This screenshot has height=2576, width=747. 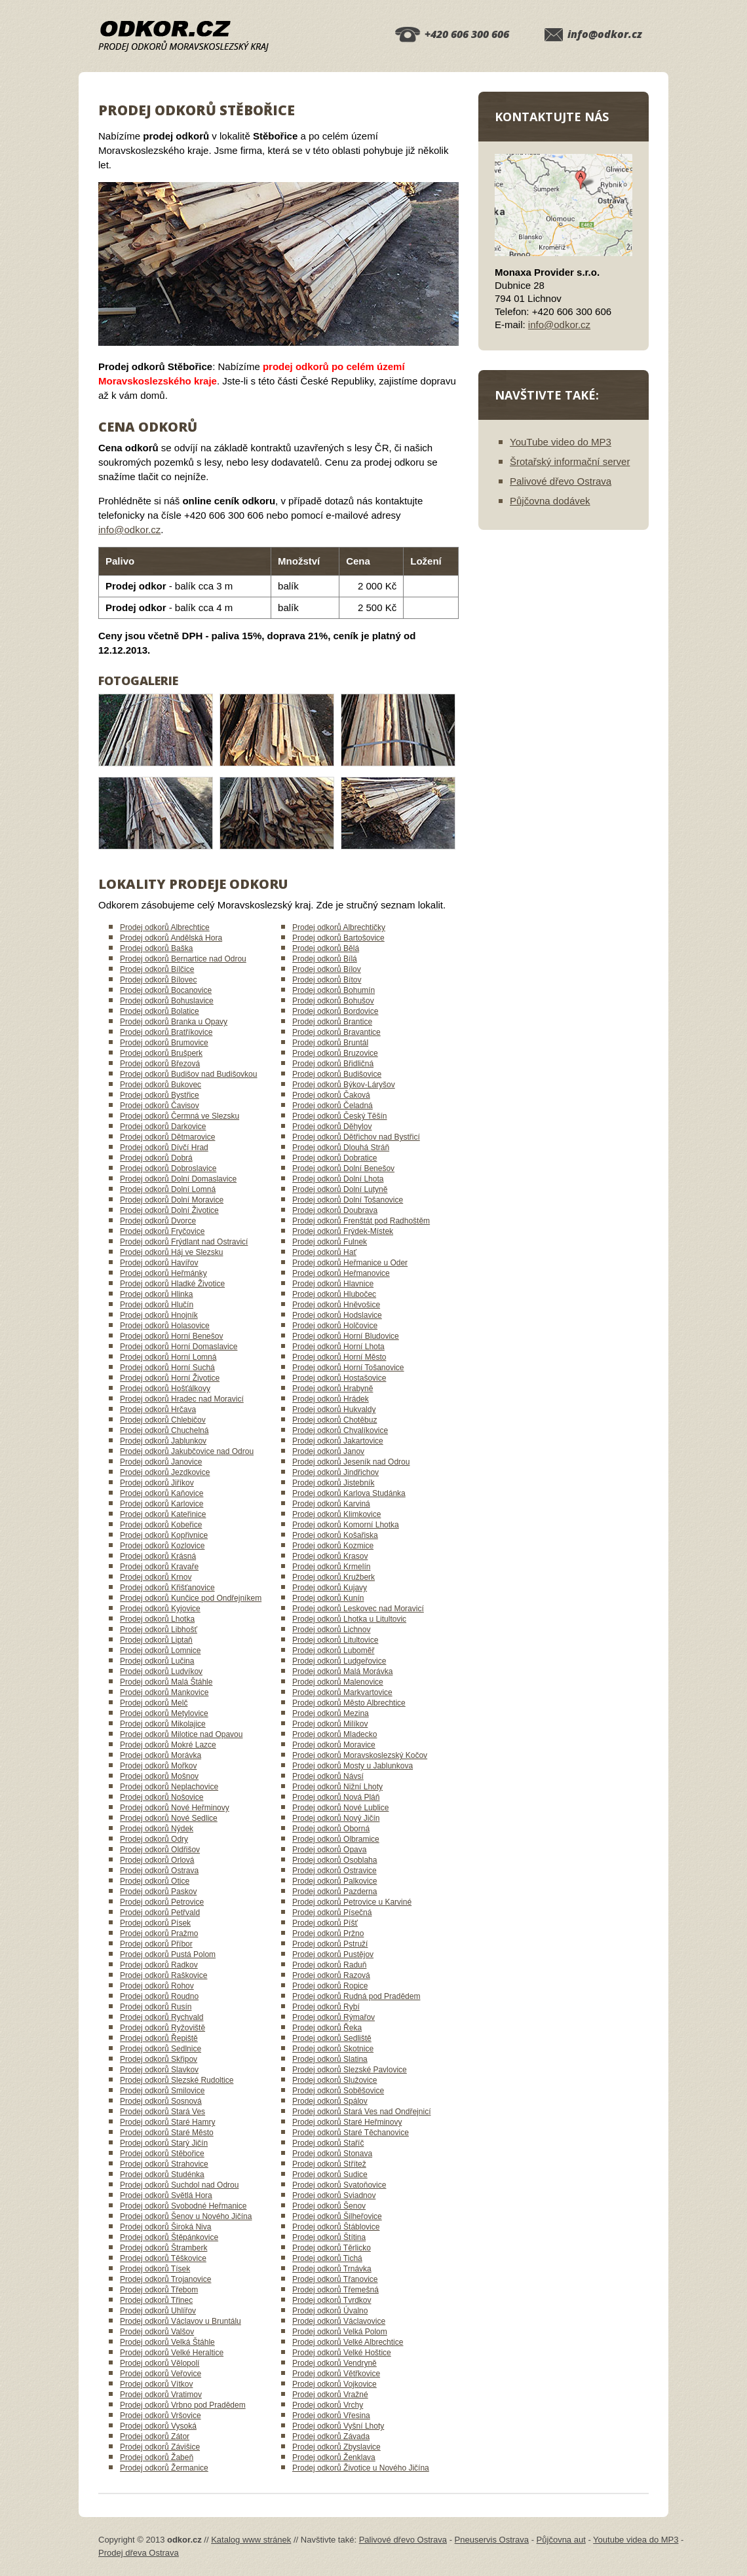 I want to click on Prodej odkorů Jablunkov, so click(x=163, y=1441).